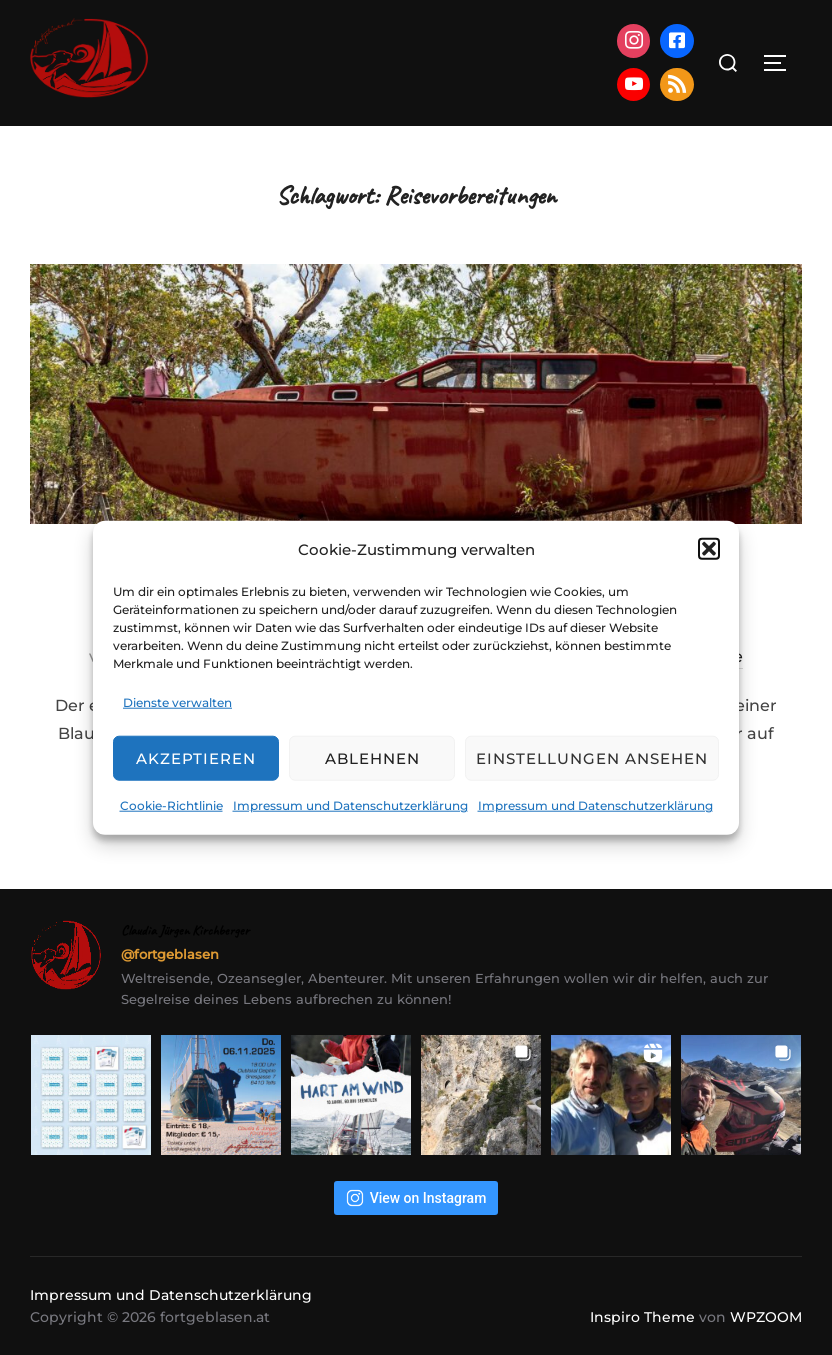 This screenshot has height=1355, width=832. What do you see at coordinates (177, 701) in the screenshot?
I see `Dienste verwalten` at bounding box center [177, 701].